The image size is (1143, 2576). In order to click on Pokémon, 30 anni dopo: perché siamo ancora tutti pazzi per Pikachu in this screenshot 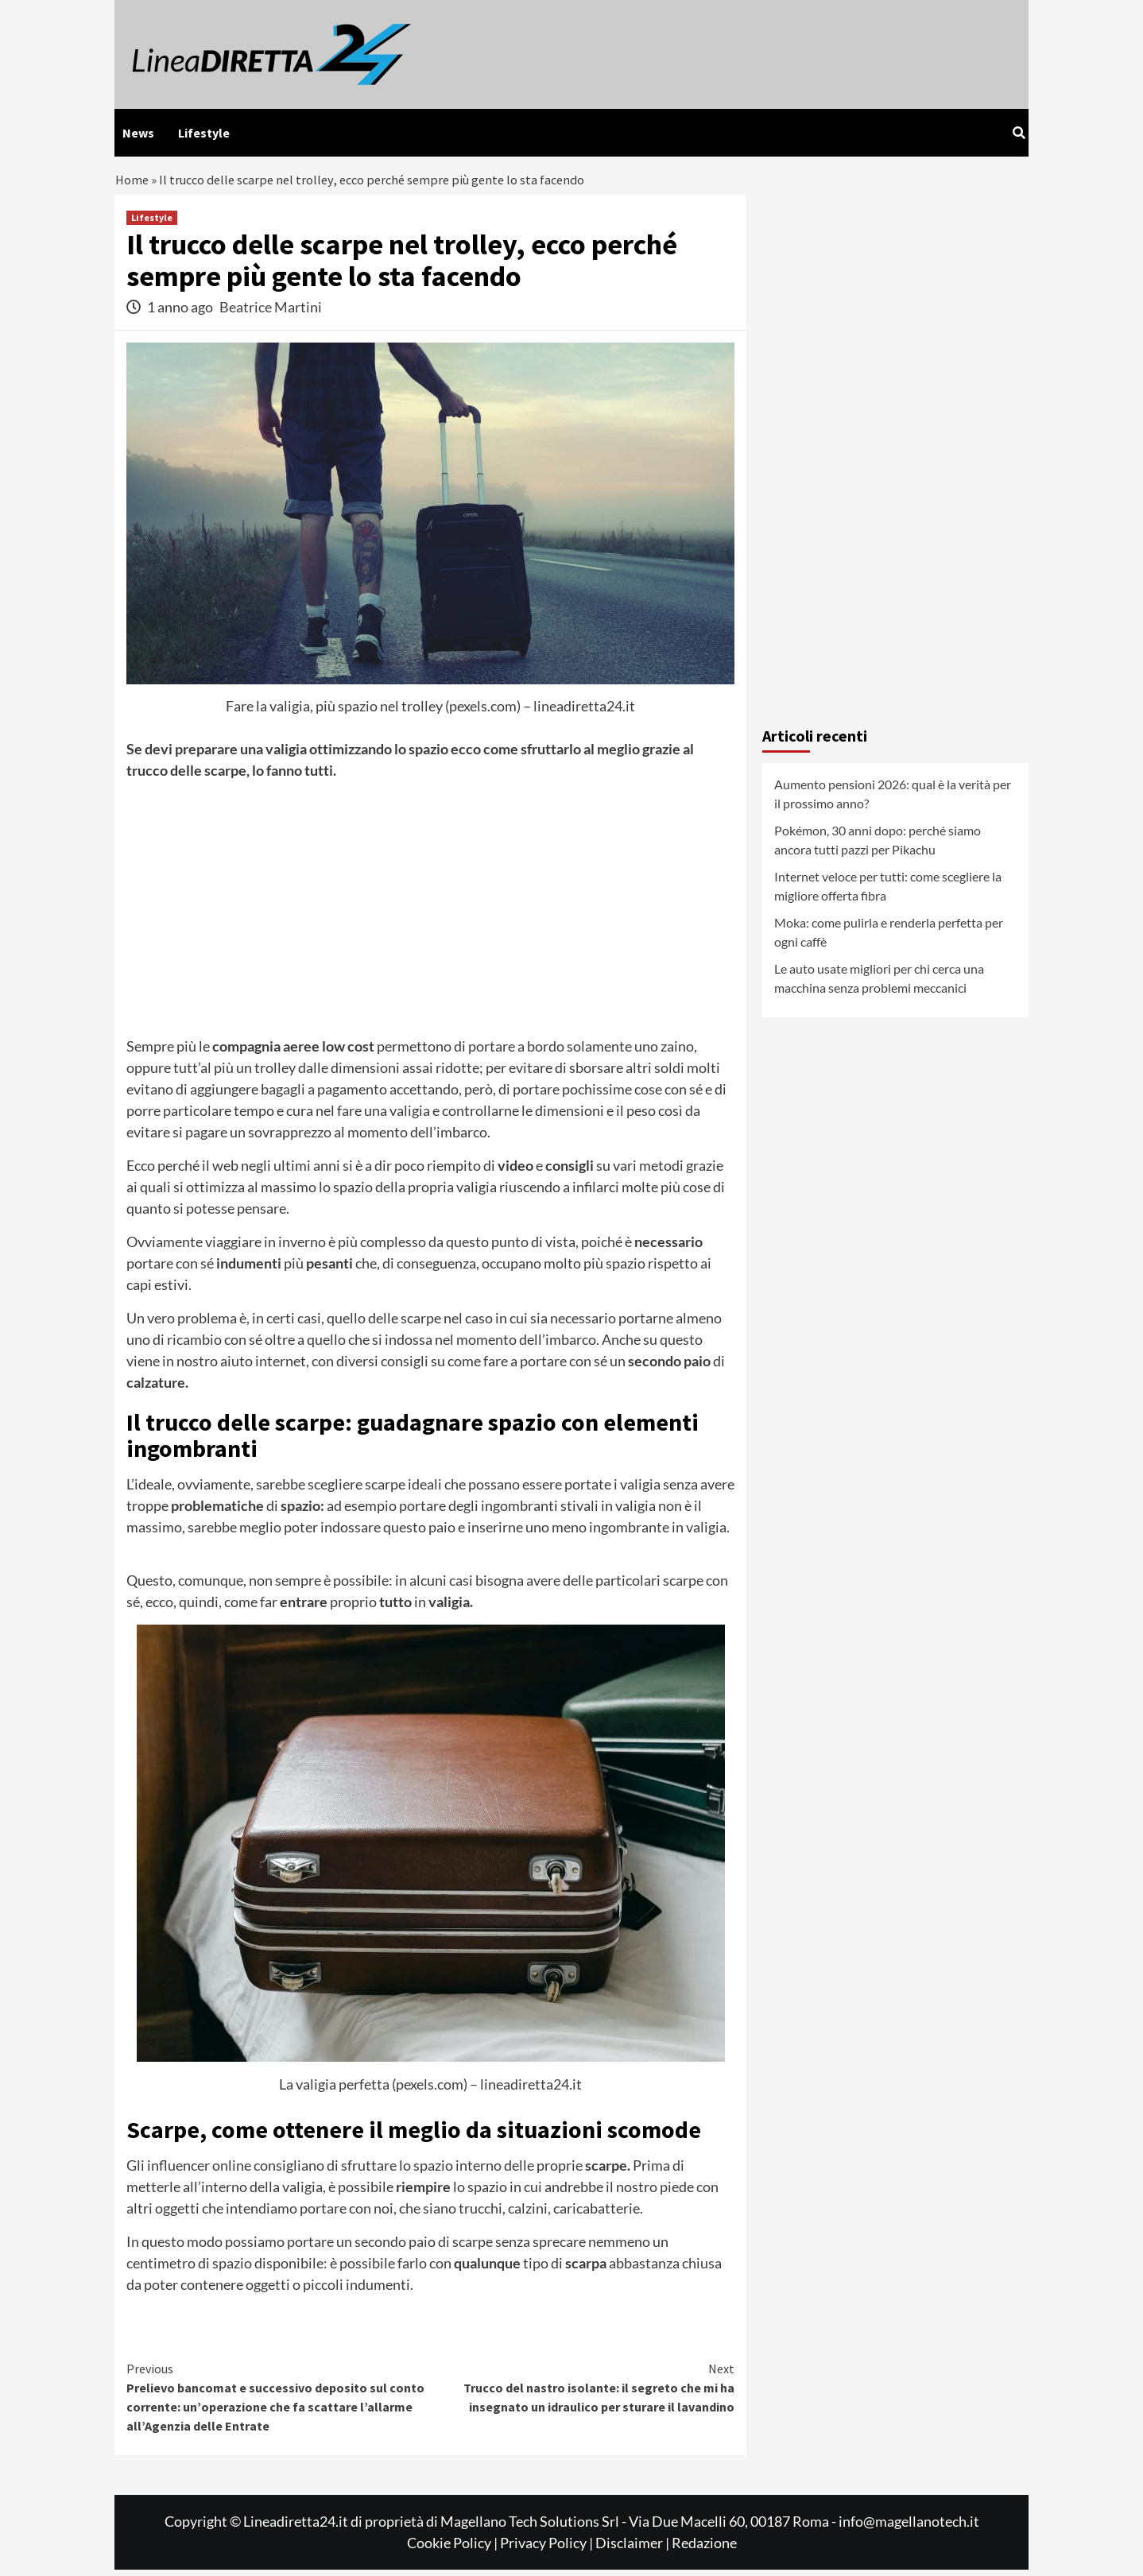, I will do `click(877, 847)`.